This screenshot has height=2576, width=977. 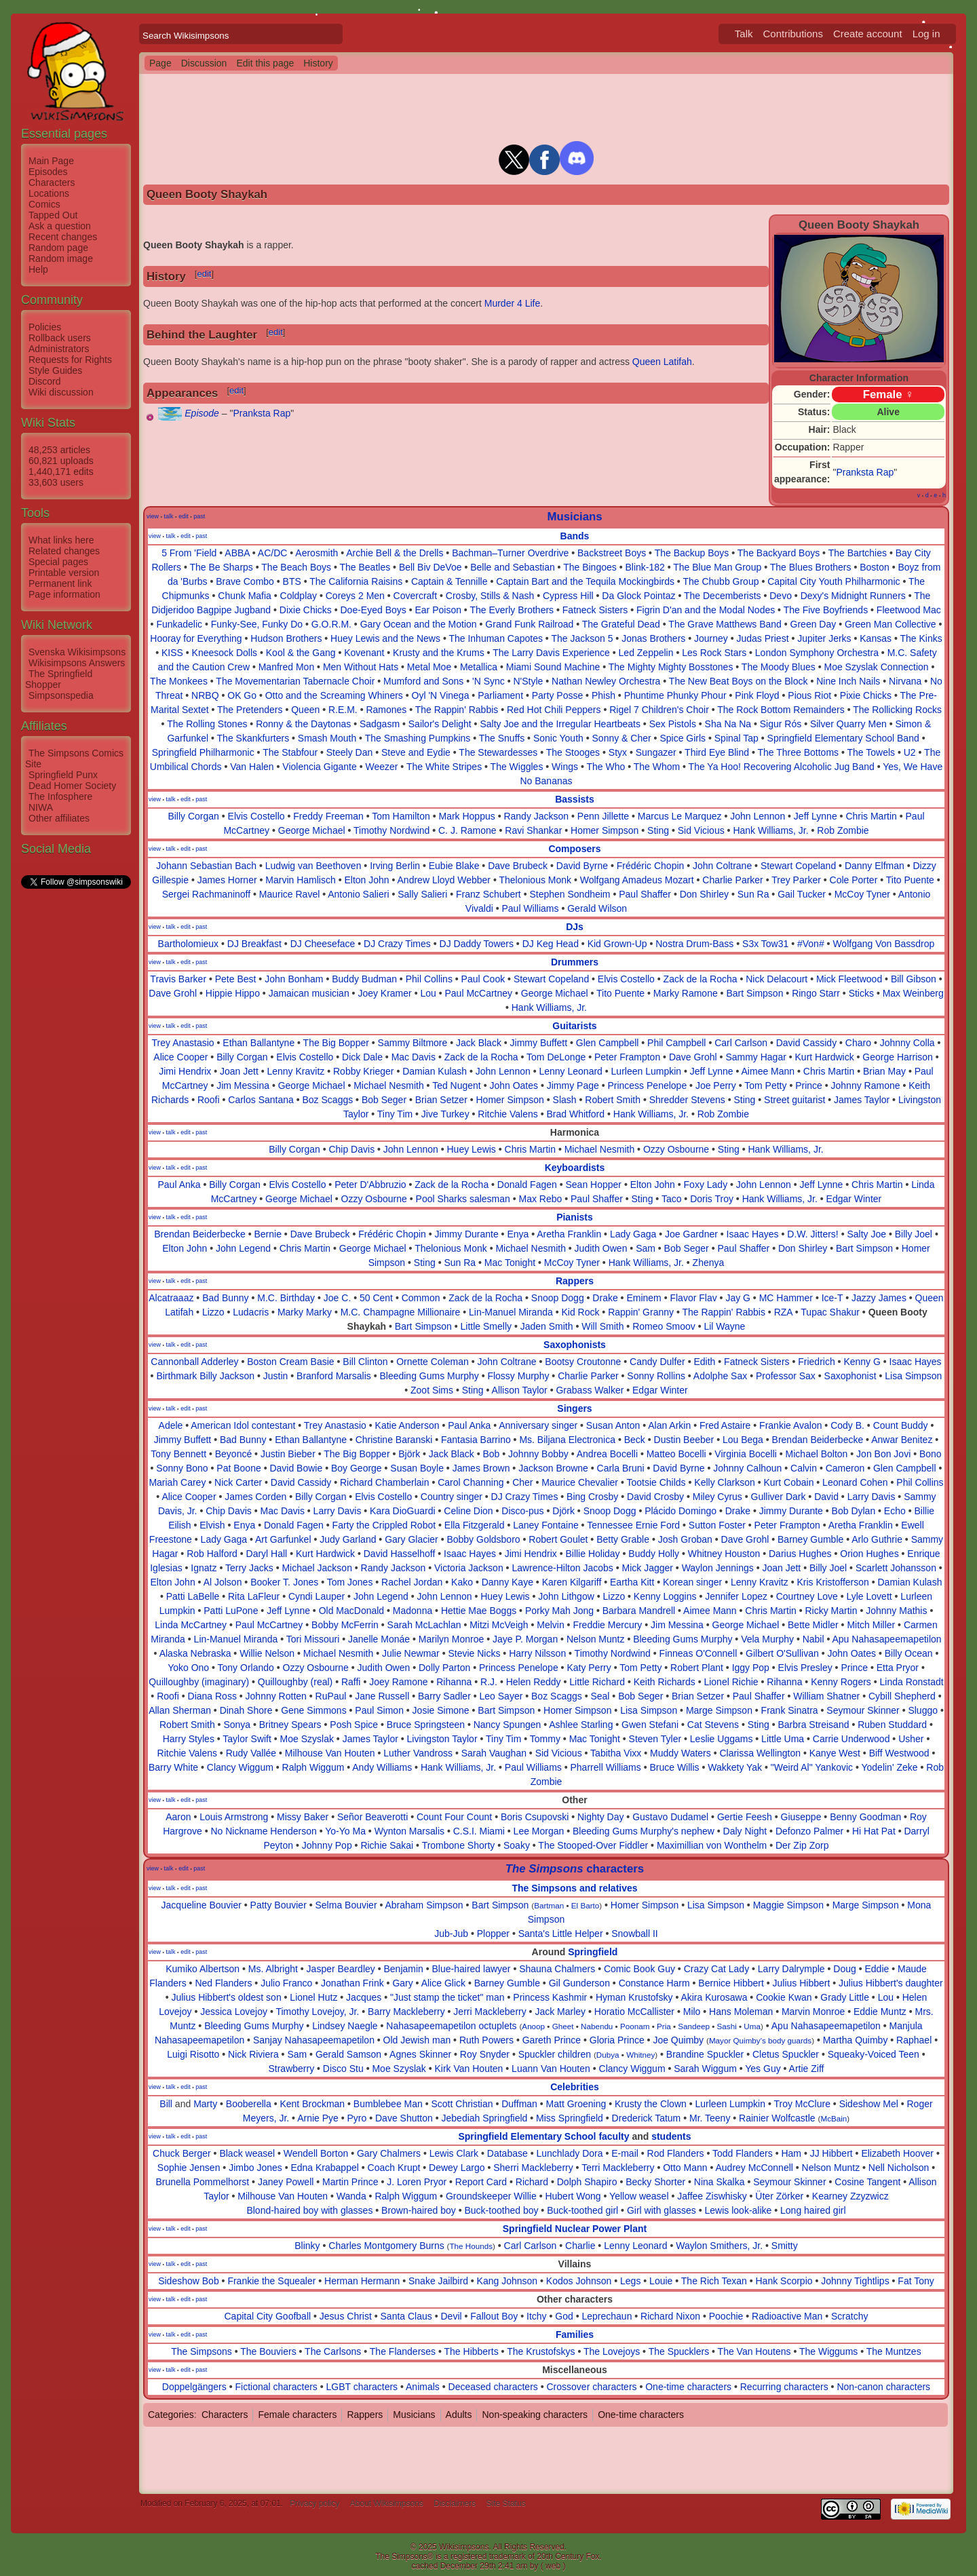 What do you see at coordinates (553, 1468) in the screenshot?
I see `Jackson Browne` at bounding box center [553, 1468].